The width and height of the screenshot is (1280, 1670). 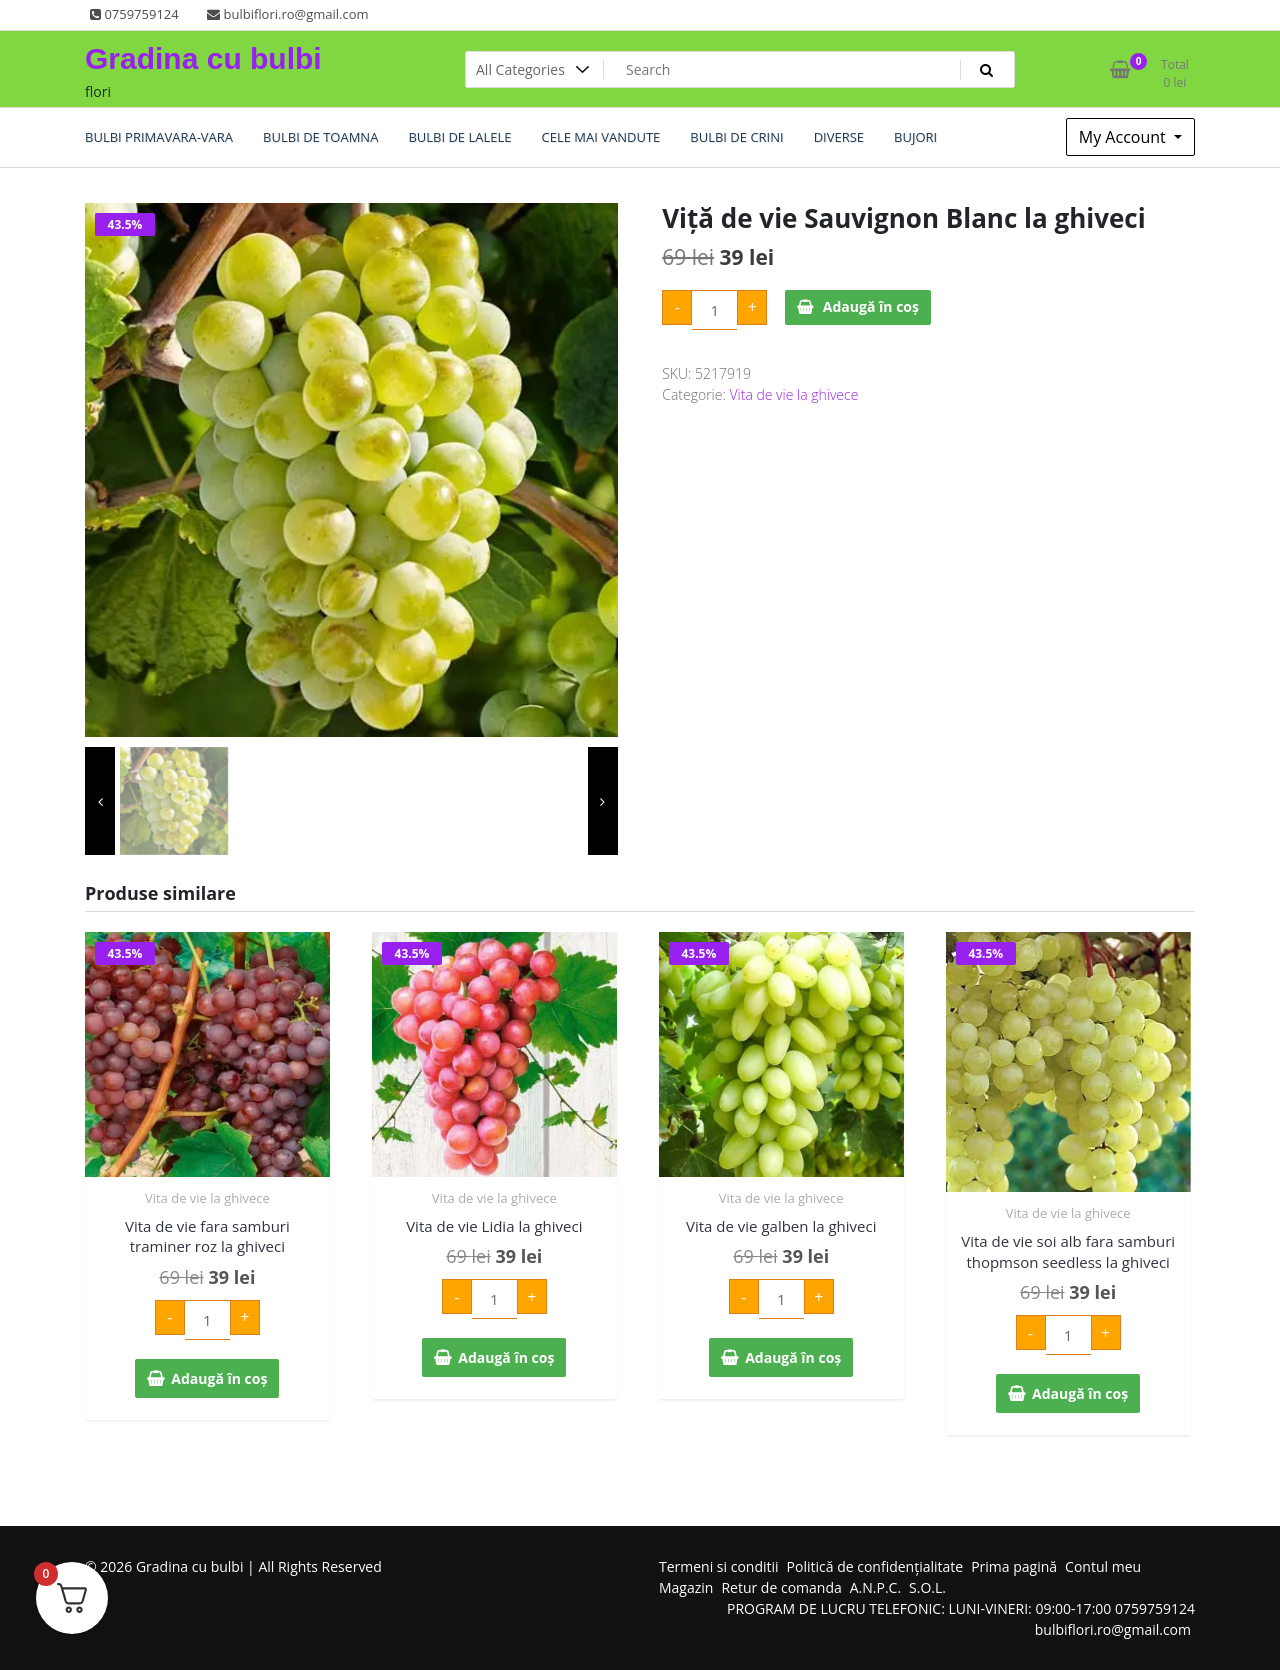 I want to click on Termeni si conditii, so click(x=719, y=1566).